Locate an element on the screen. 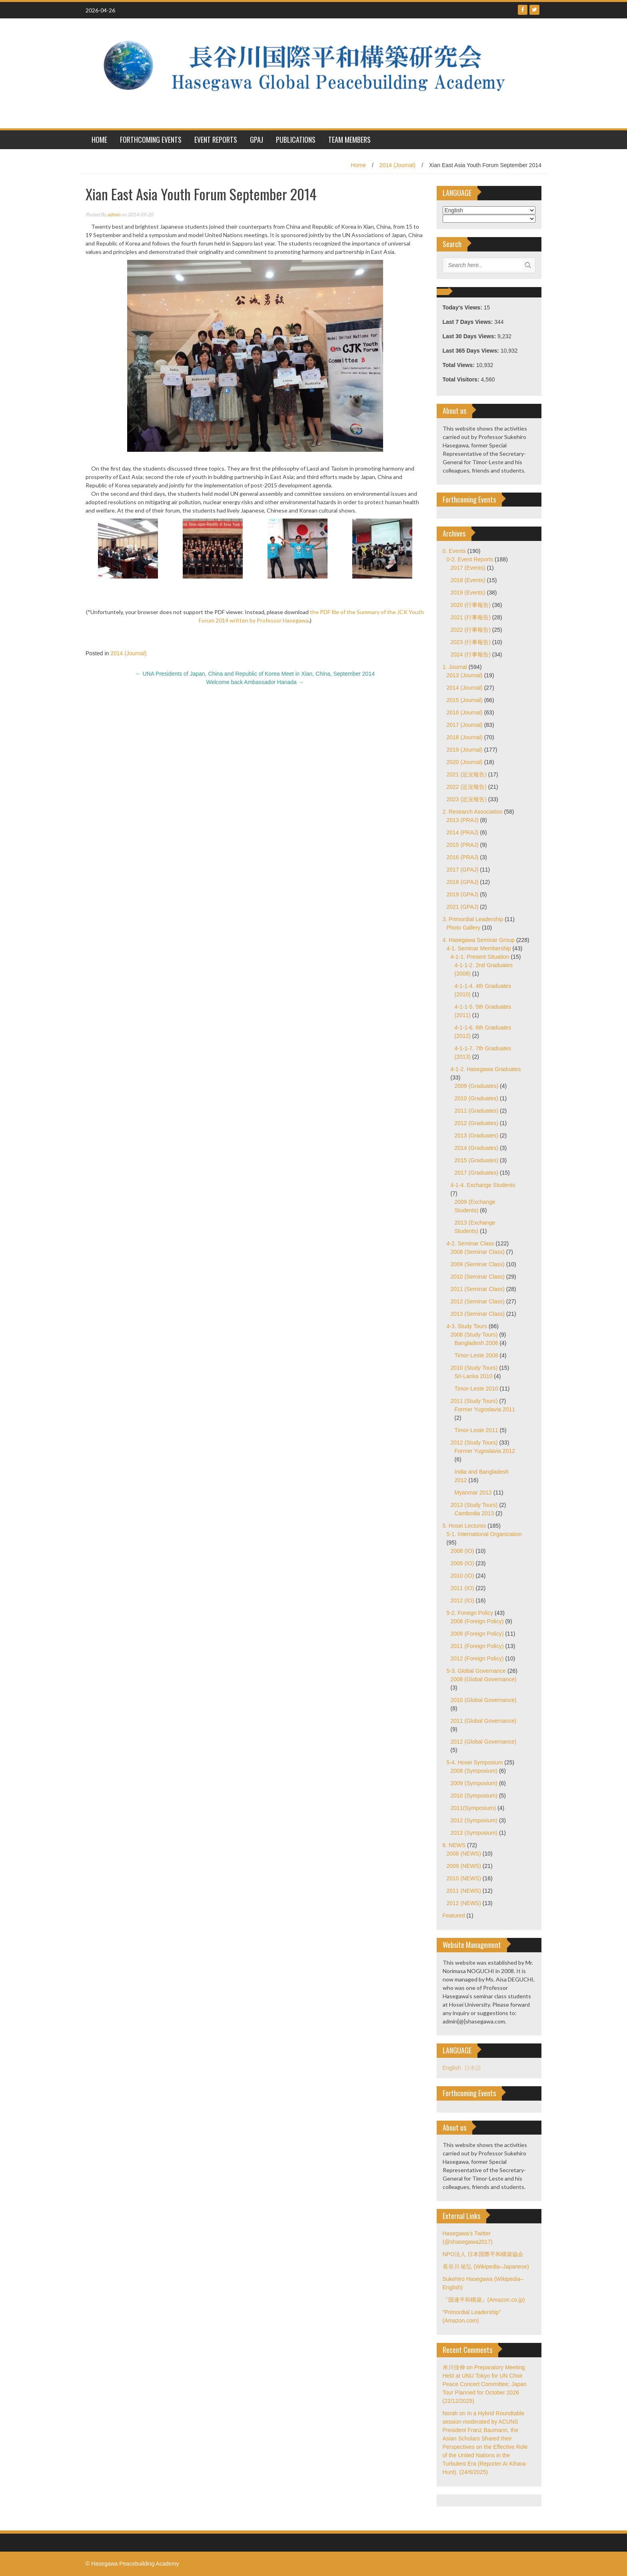  Former Yugoslavia 2012 is located at coordinates (485, 1451).